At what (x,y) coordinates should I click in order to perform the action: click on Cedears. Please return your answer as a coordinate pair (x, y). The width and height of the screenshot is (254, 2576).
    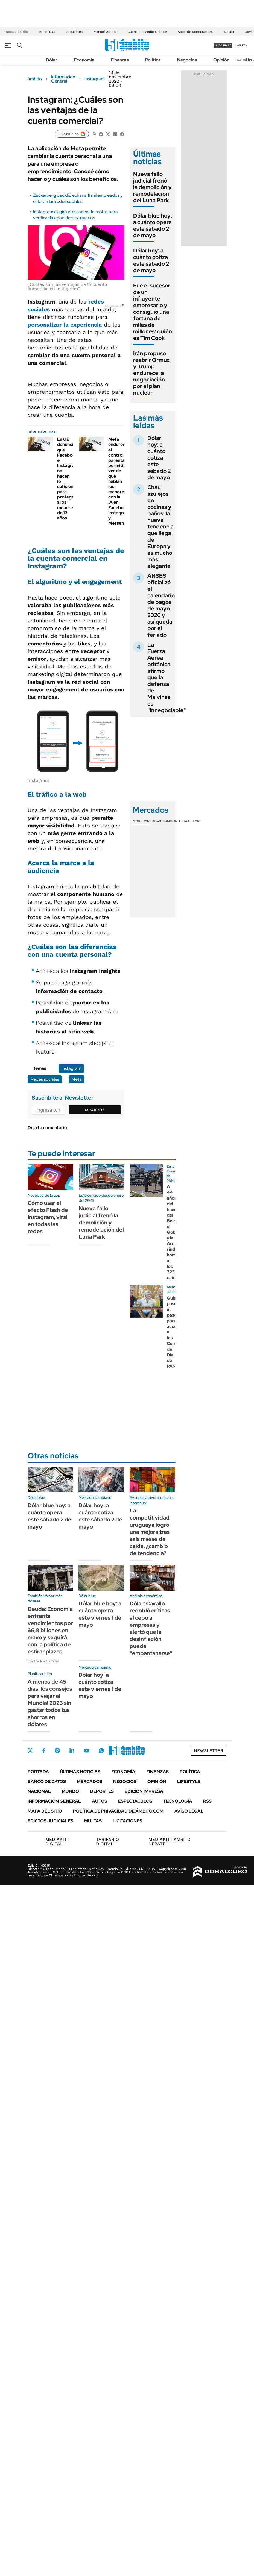
    Looking at the image, I should click on (194, 821).